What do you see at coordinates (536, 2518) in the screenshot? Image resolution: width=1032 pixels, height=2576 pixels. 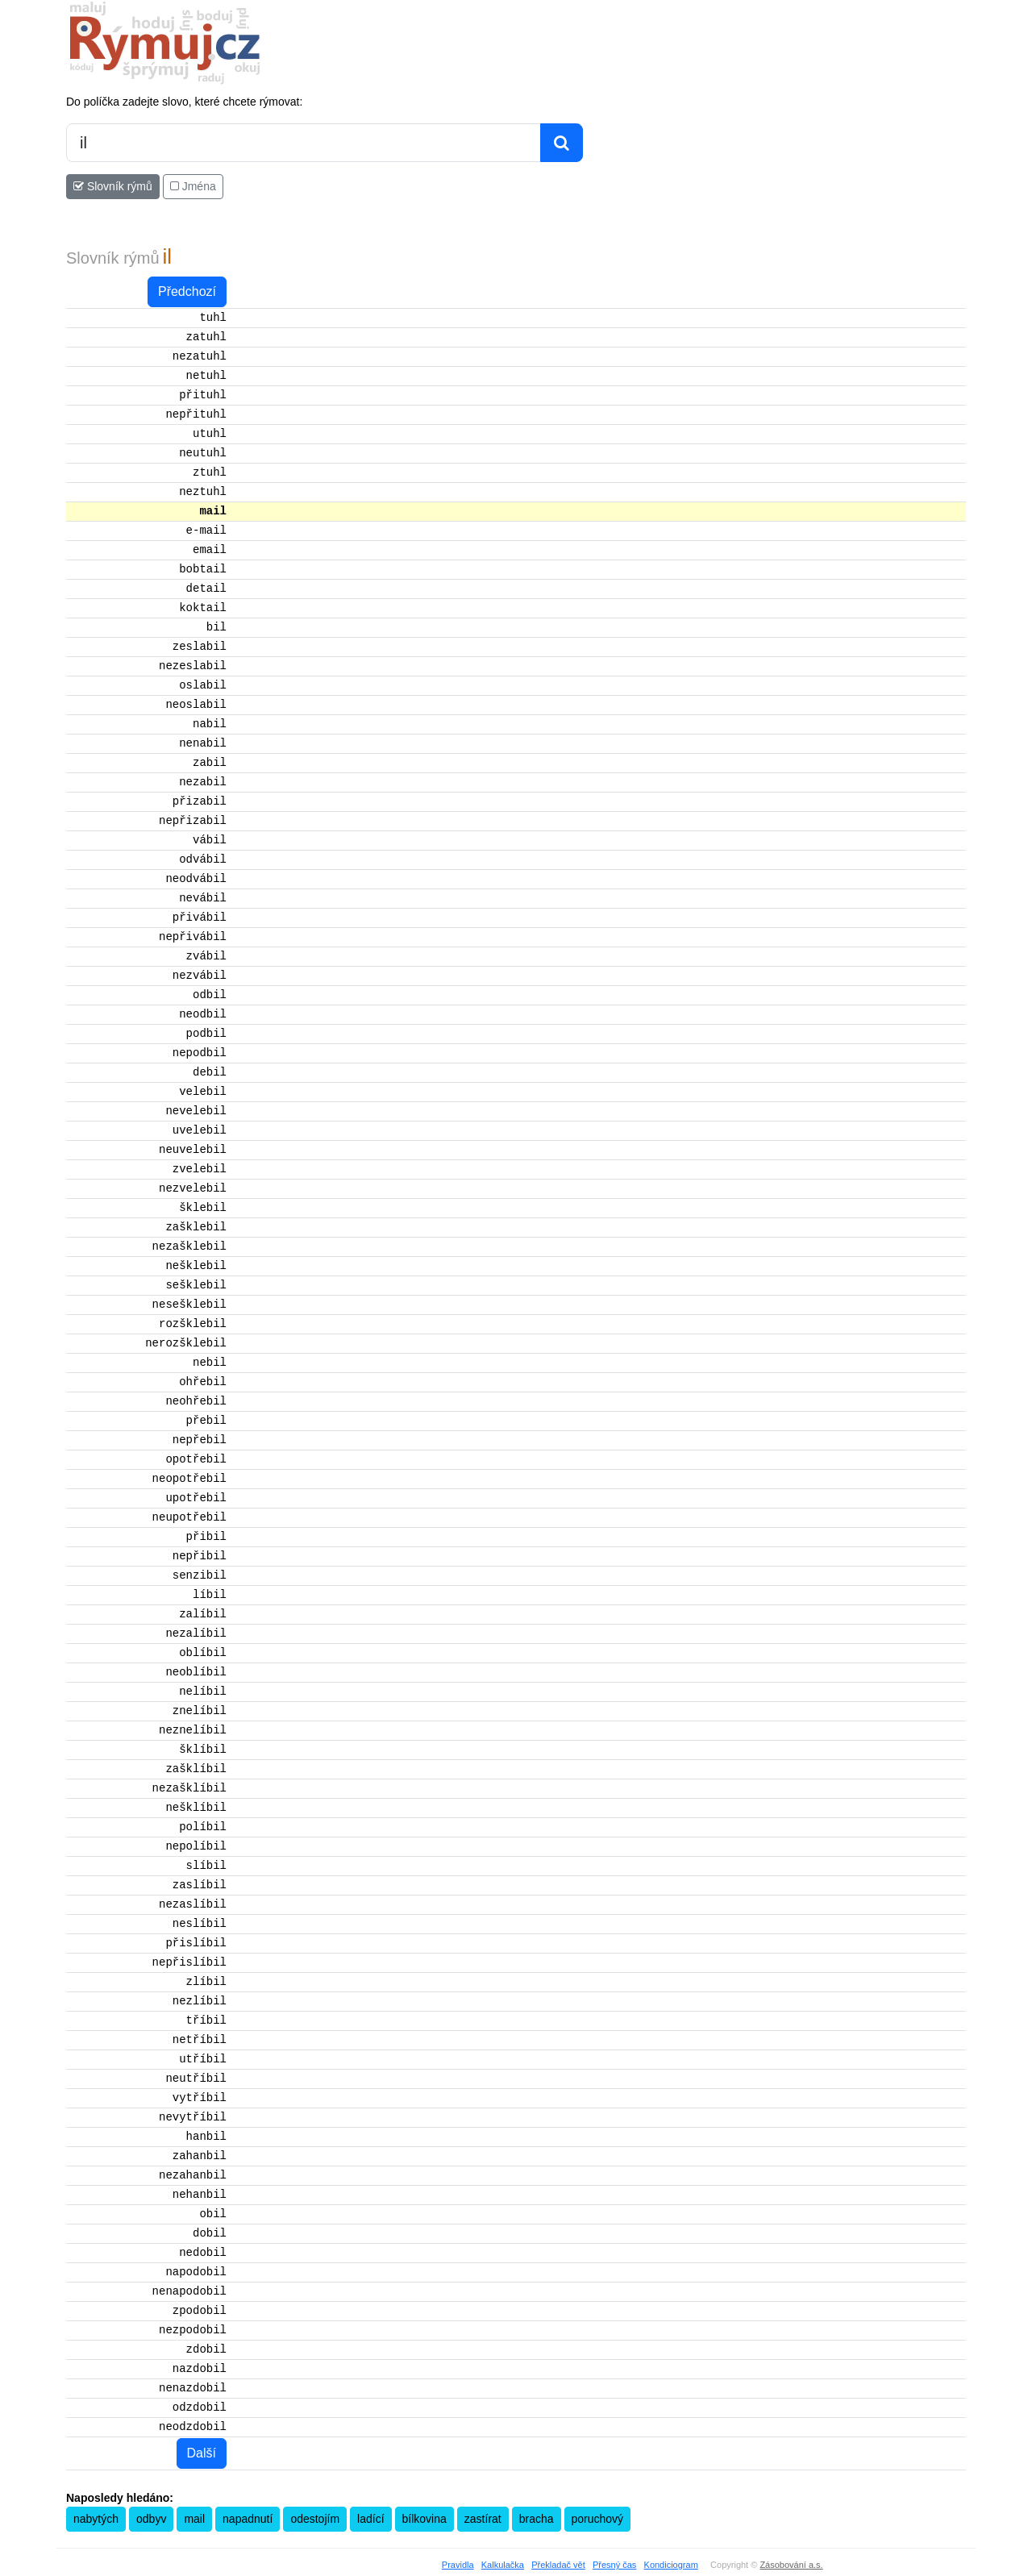 I see `bracha` at bounding box center [536, 2518].